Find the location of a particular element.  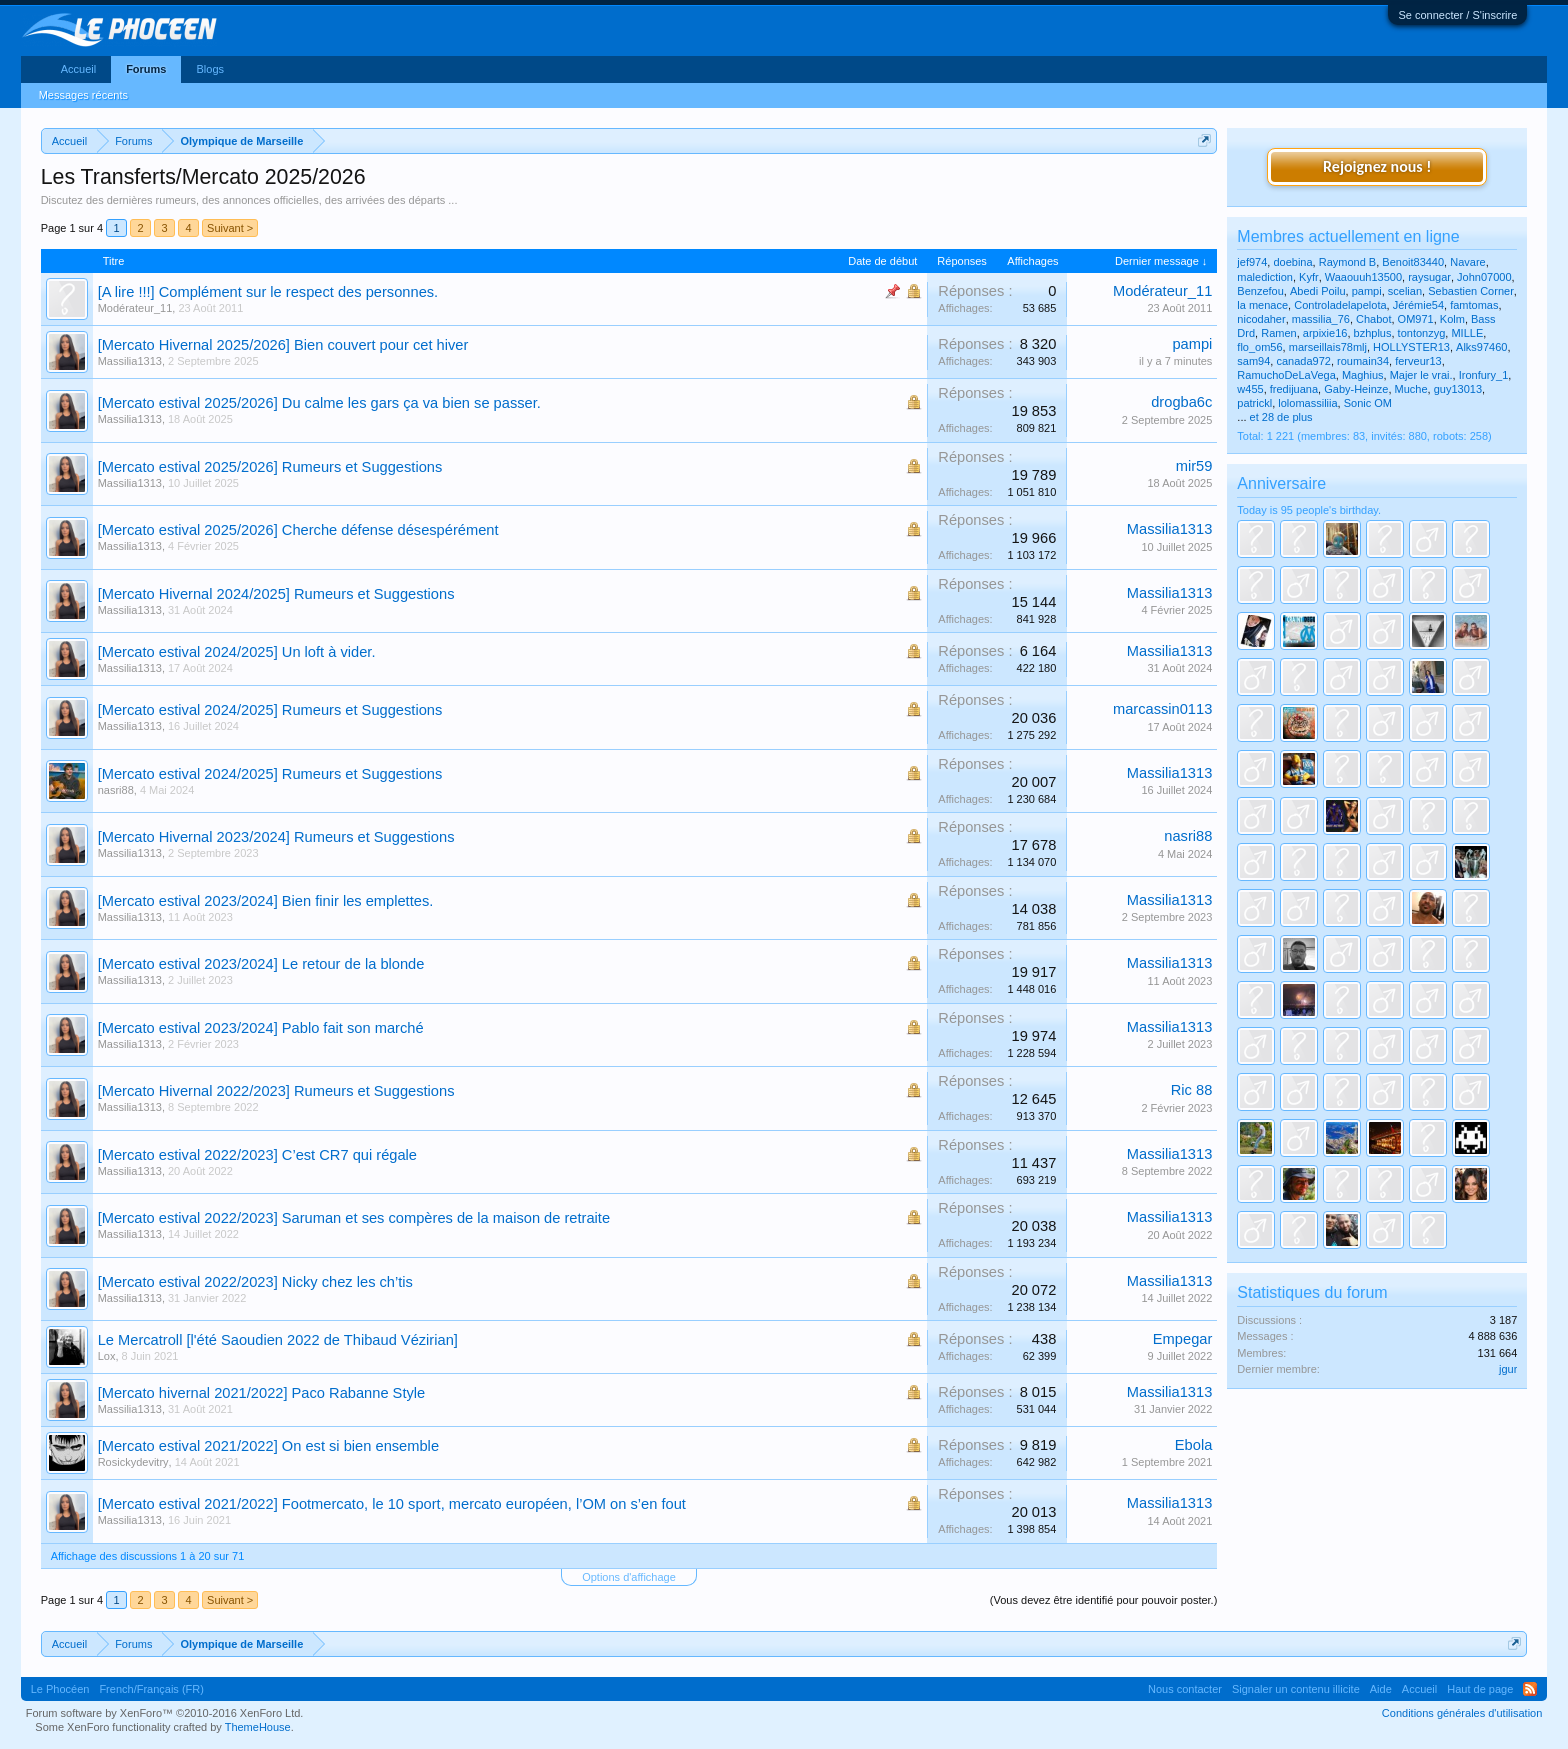

malediction is located at coordinates (1265, 277).